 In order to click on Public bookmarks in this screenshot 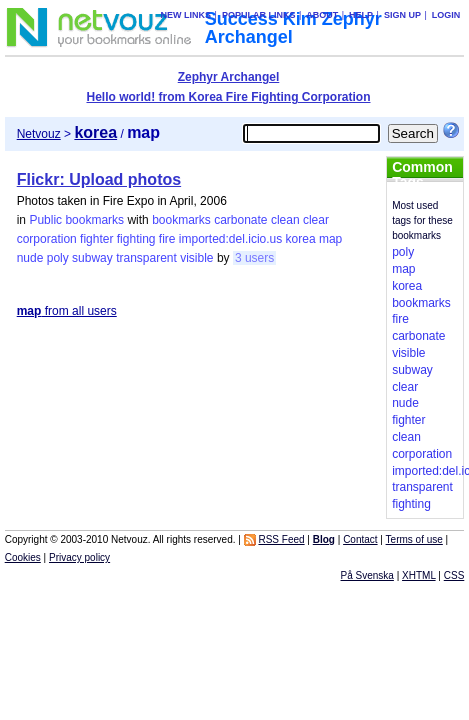, I will do `click(76, 220)`.